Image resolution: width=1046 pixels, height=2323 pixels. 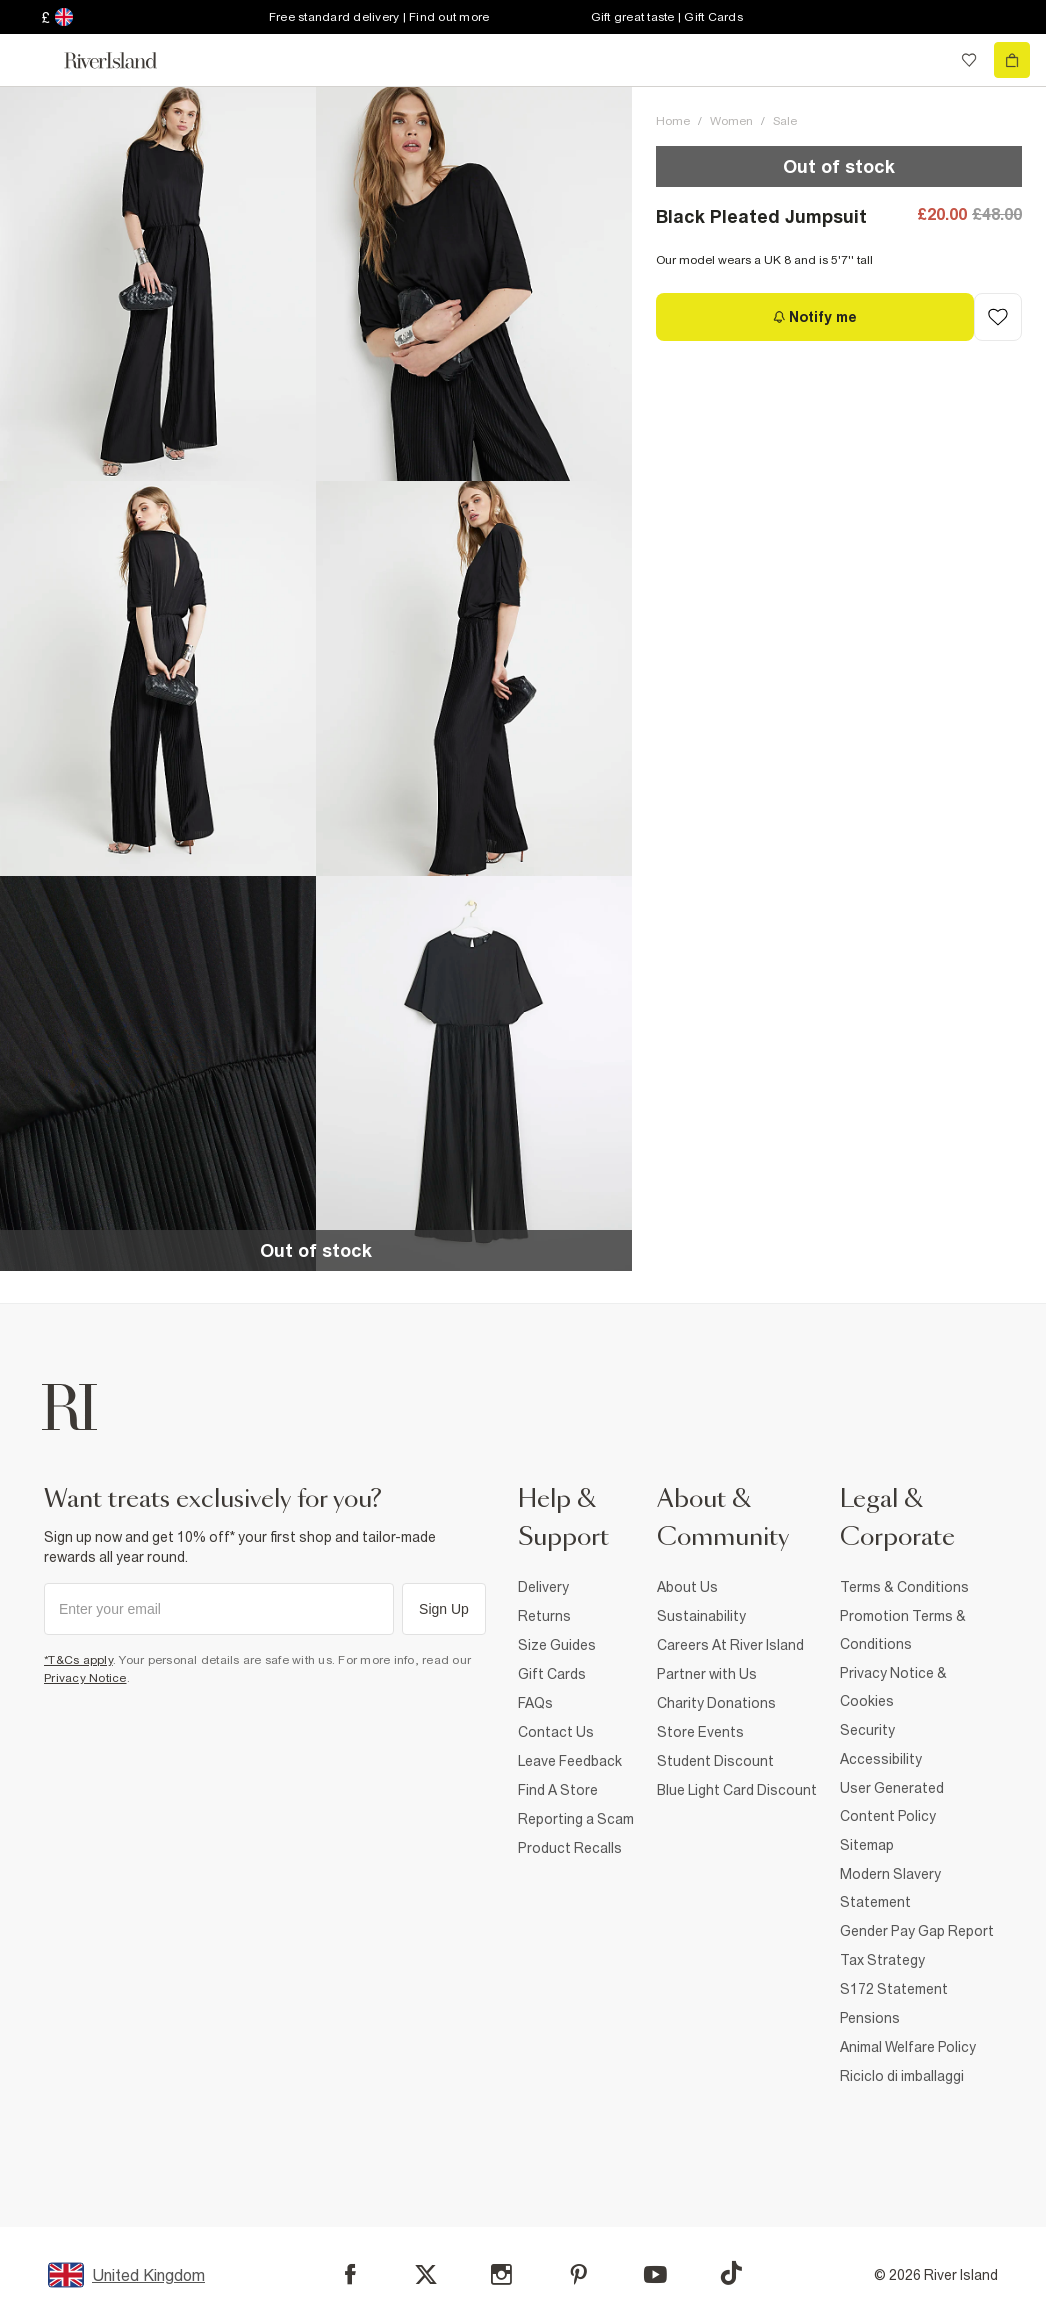 I want to click on Careers At River Island, so click(x=730, y=1645).